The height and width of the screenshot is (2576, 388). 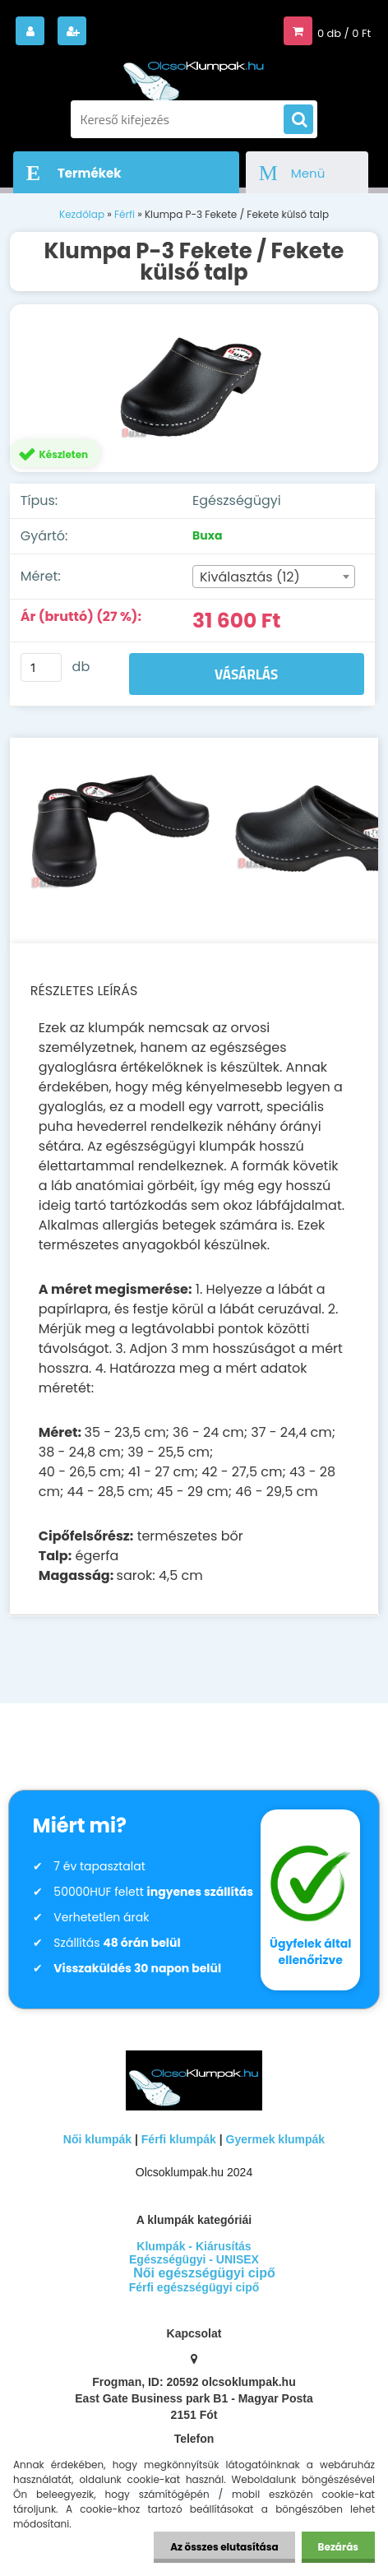 What do you see at coordinates (178, 2139) in the screenshot?
I see `Férfi klumpák` at bounding box center [178, 2139].